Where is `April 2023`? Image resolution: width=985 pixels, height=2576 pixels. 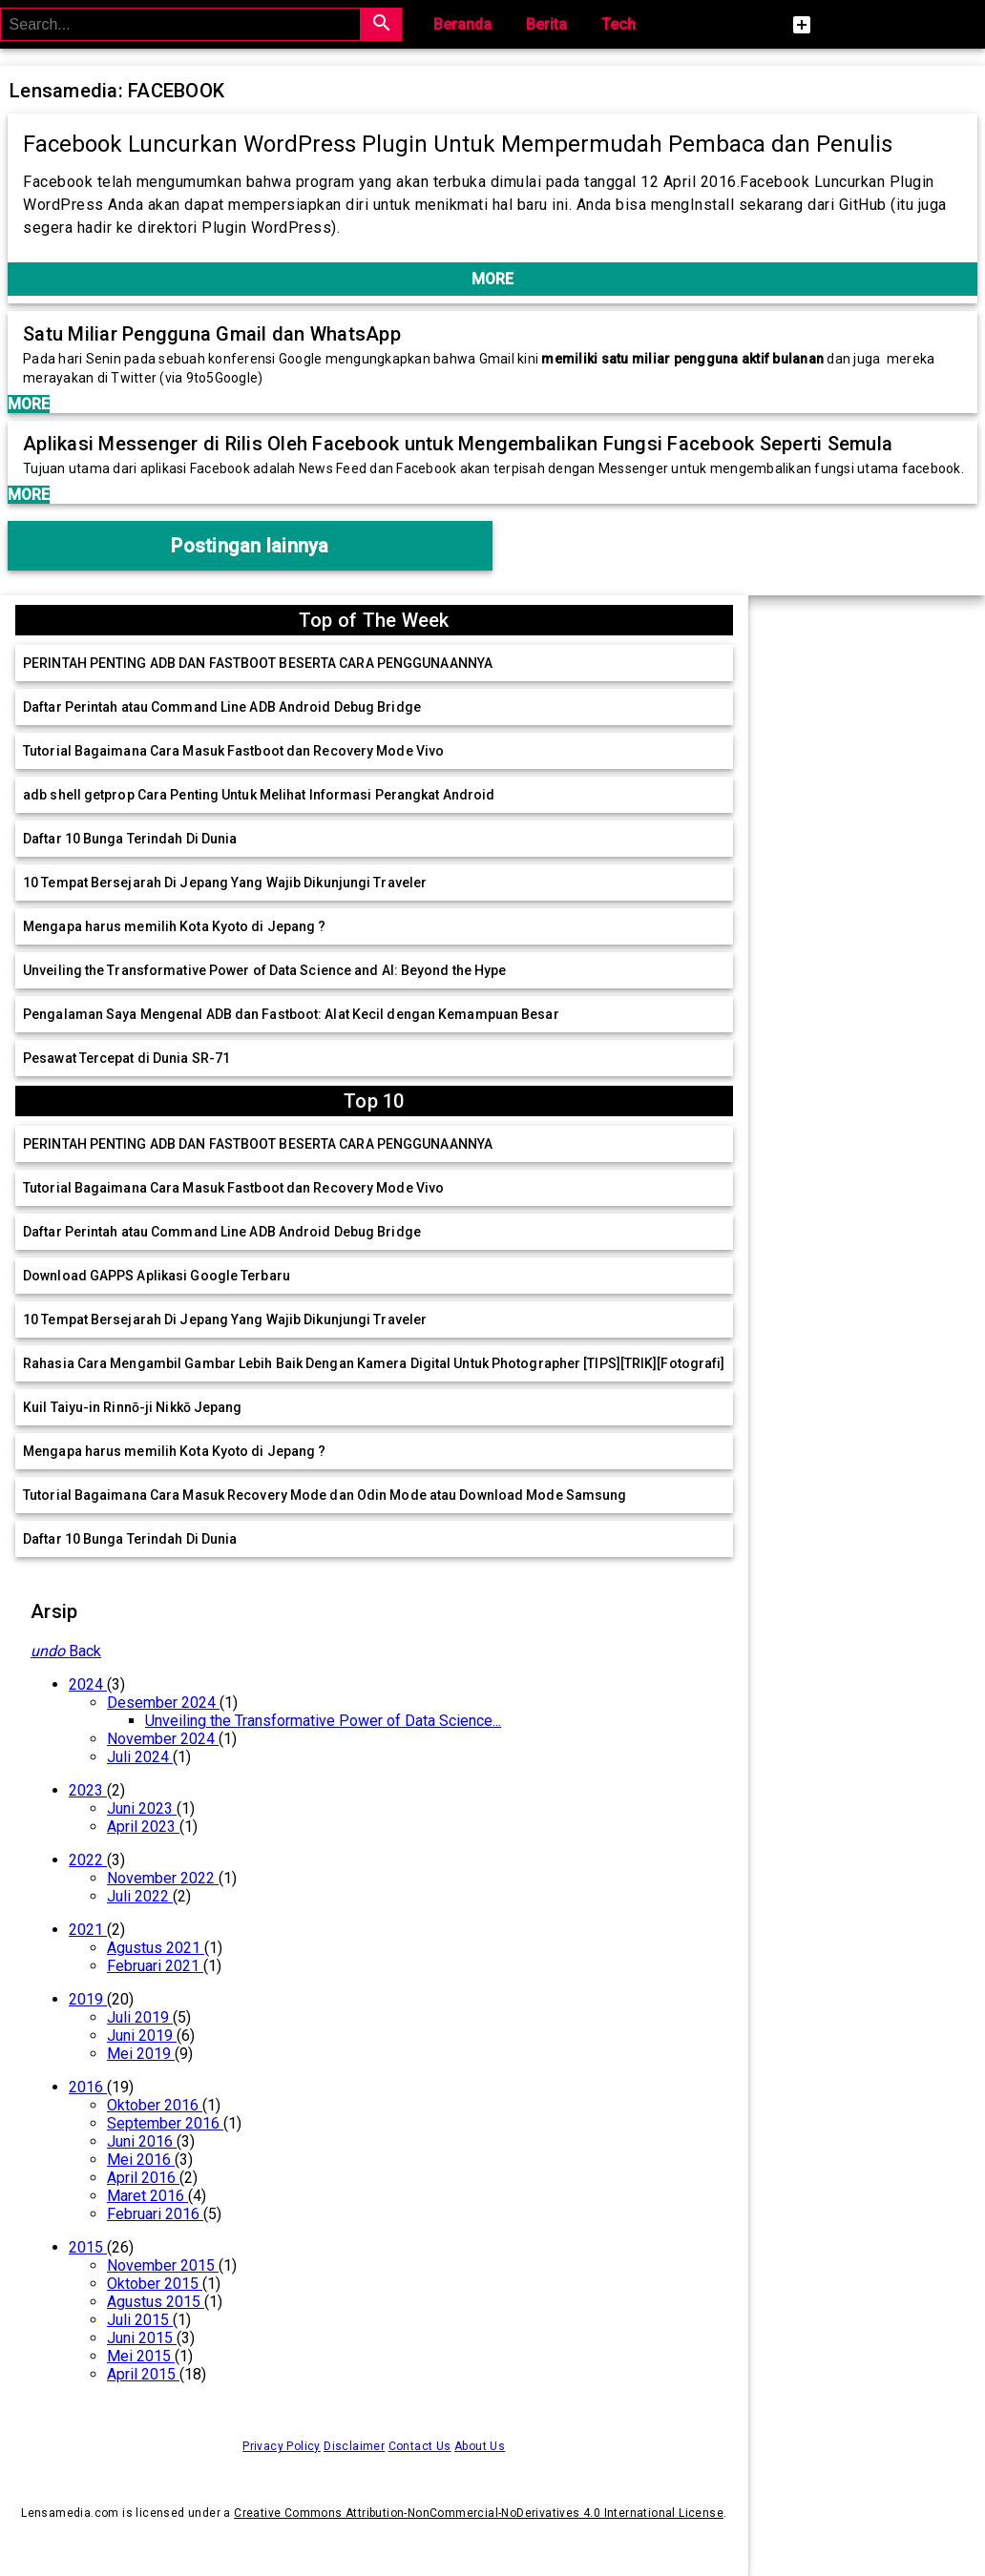
April 2023 is located at coordinates (143, 1827).